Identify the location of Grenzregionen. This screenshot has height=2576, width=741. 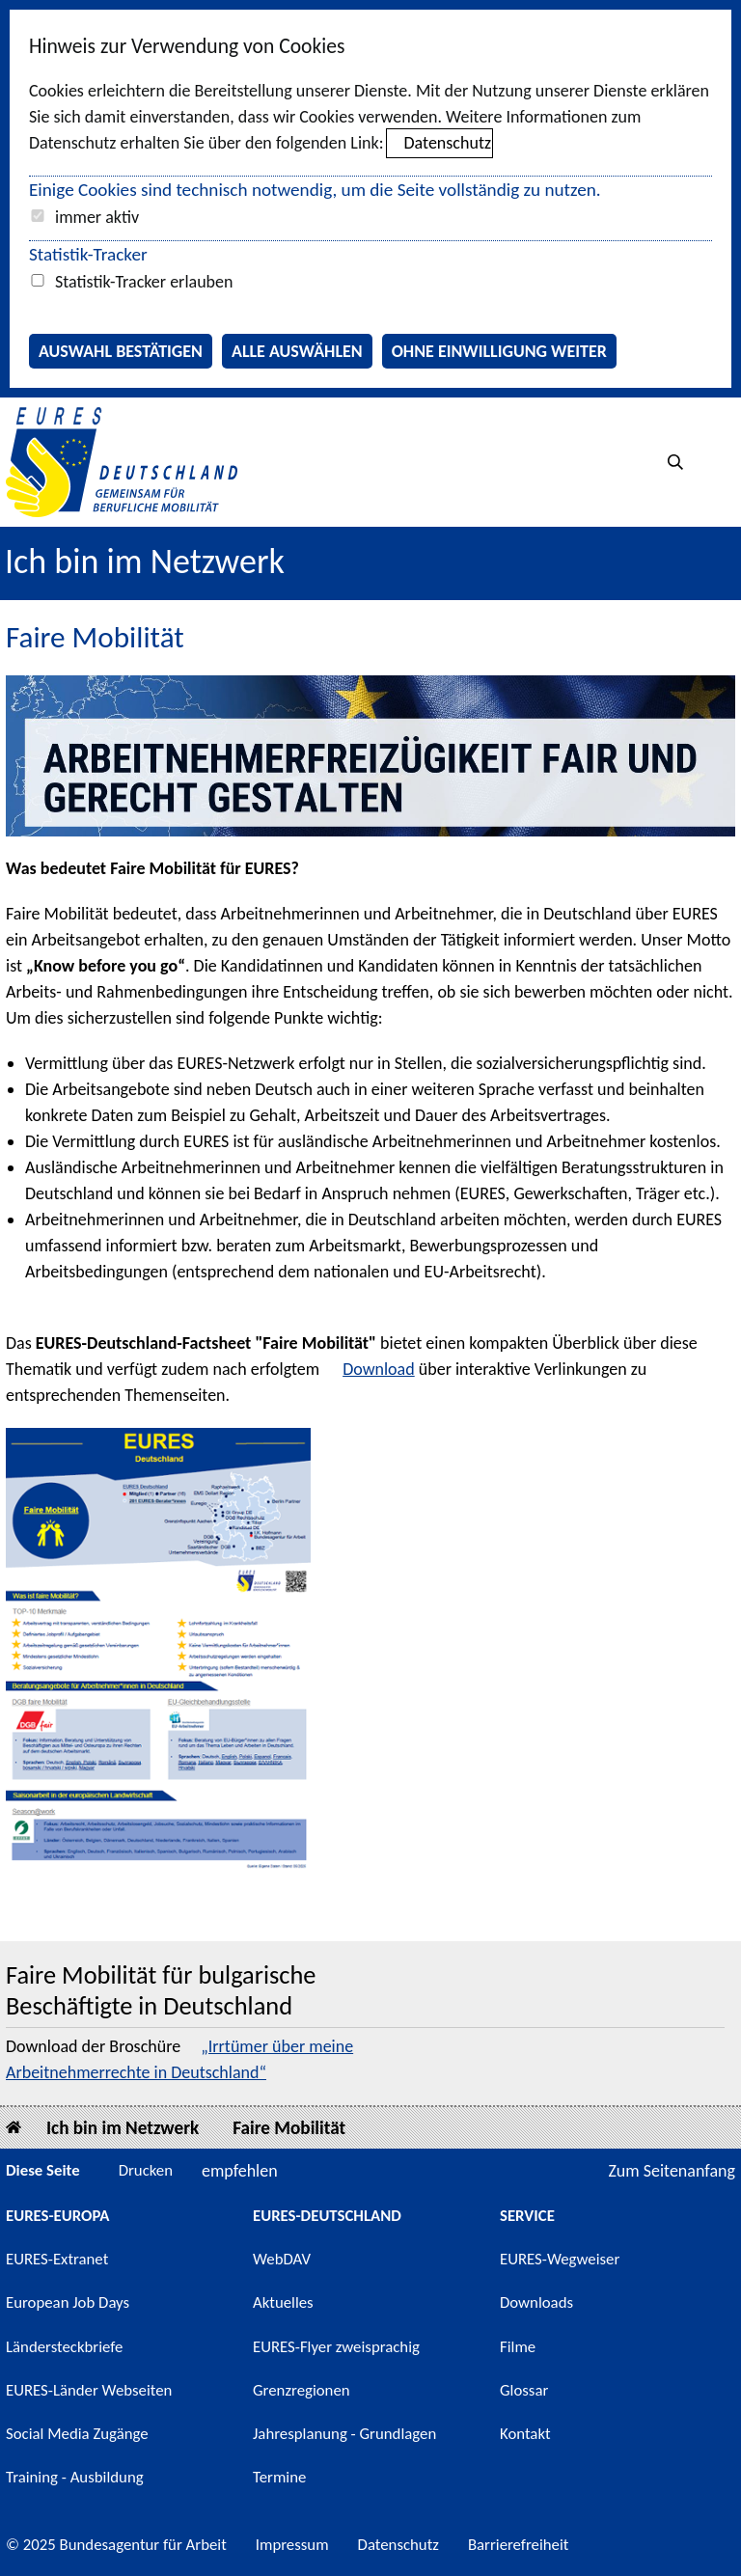
(301, 2390).